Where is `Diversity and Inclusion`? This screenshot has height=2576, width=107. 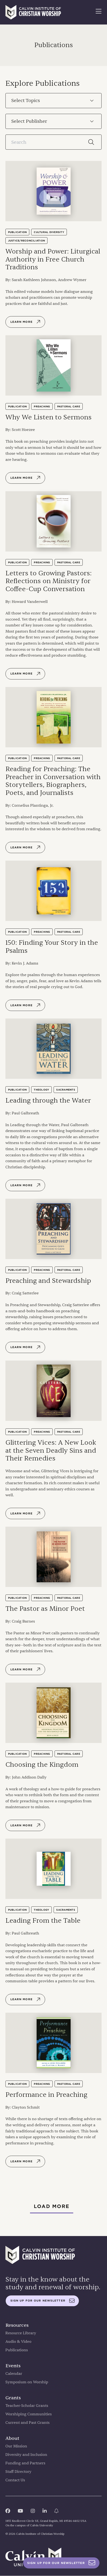
Diversity and Inclusion is located at coordinates (26, 2455).